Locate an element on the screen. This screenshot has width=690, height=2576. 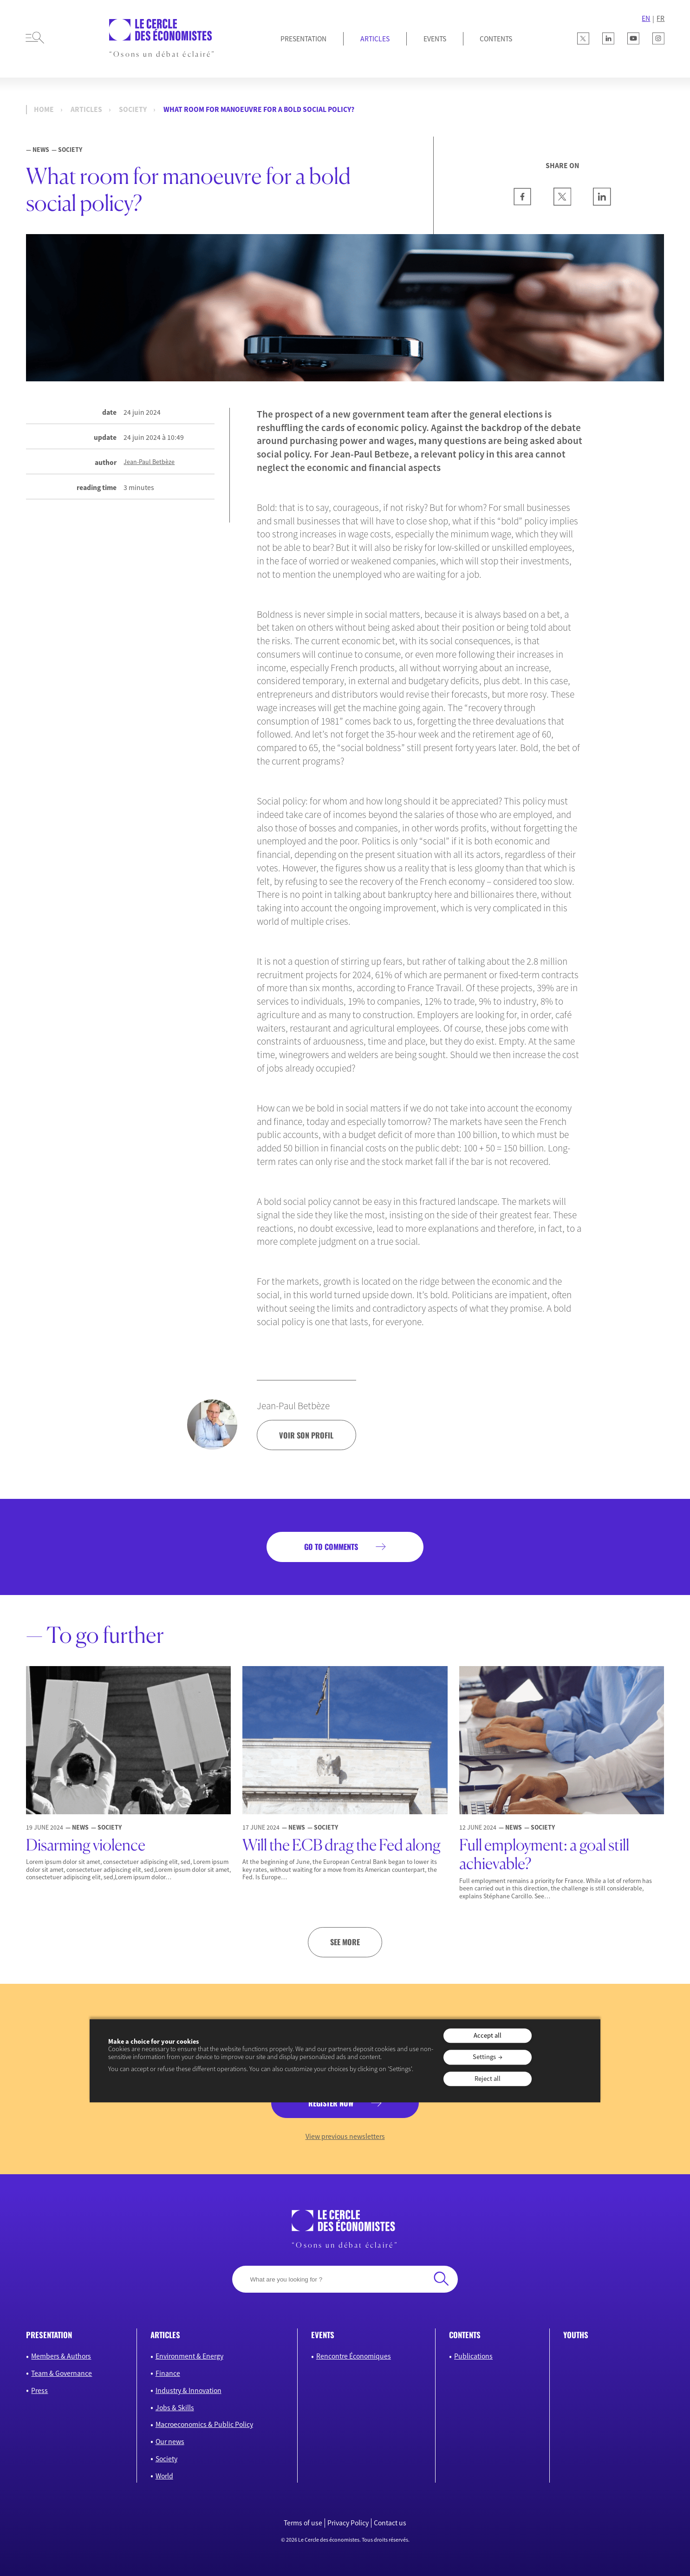
Terms of use is located at coordinates (303, 2522).